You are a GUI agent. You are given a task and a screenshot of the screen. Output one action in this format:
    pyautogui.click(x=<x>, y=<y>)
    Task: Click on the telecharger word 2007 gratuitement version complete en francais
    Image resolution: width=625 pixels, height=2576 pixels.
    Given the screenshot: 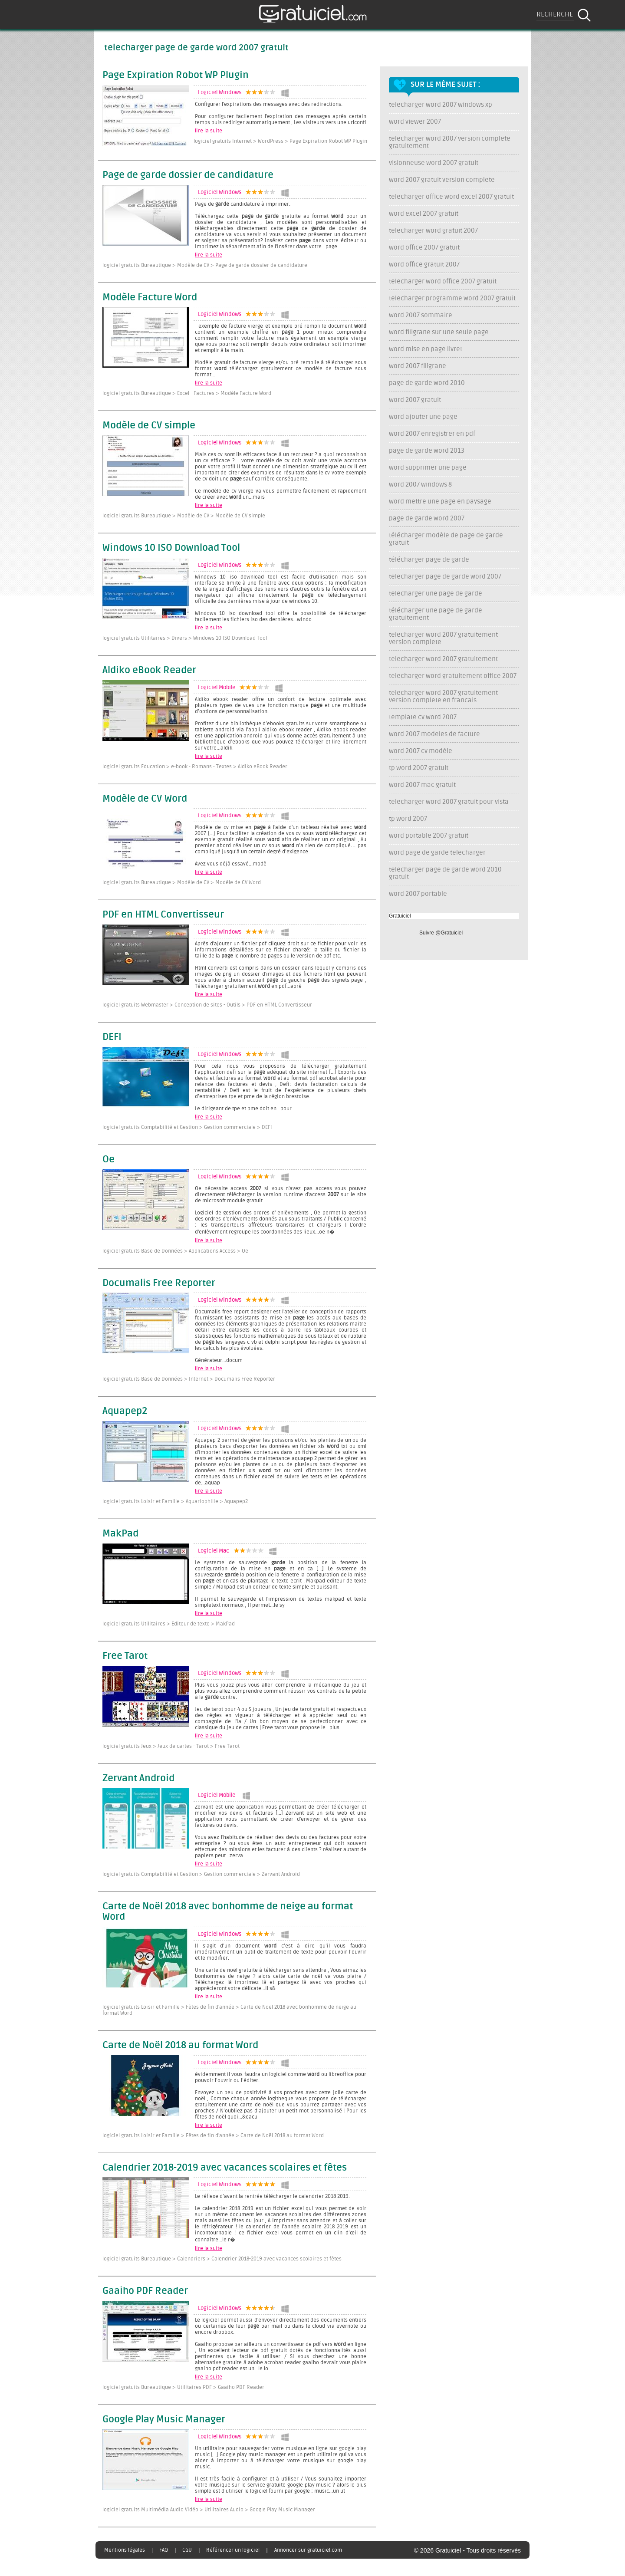 What is the action you would take?
    pyautogui.click(x=443, y=696)
    